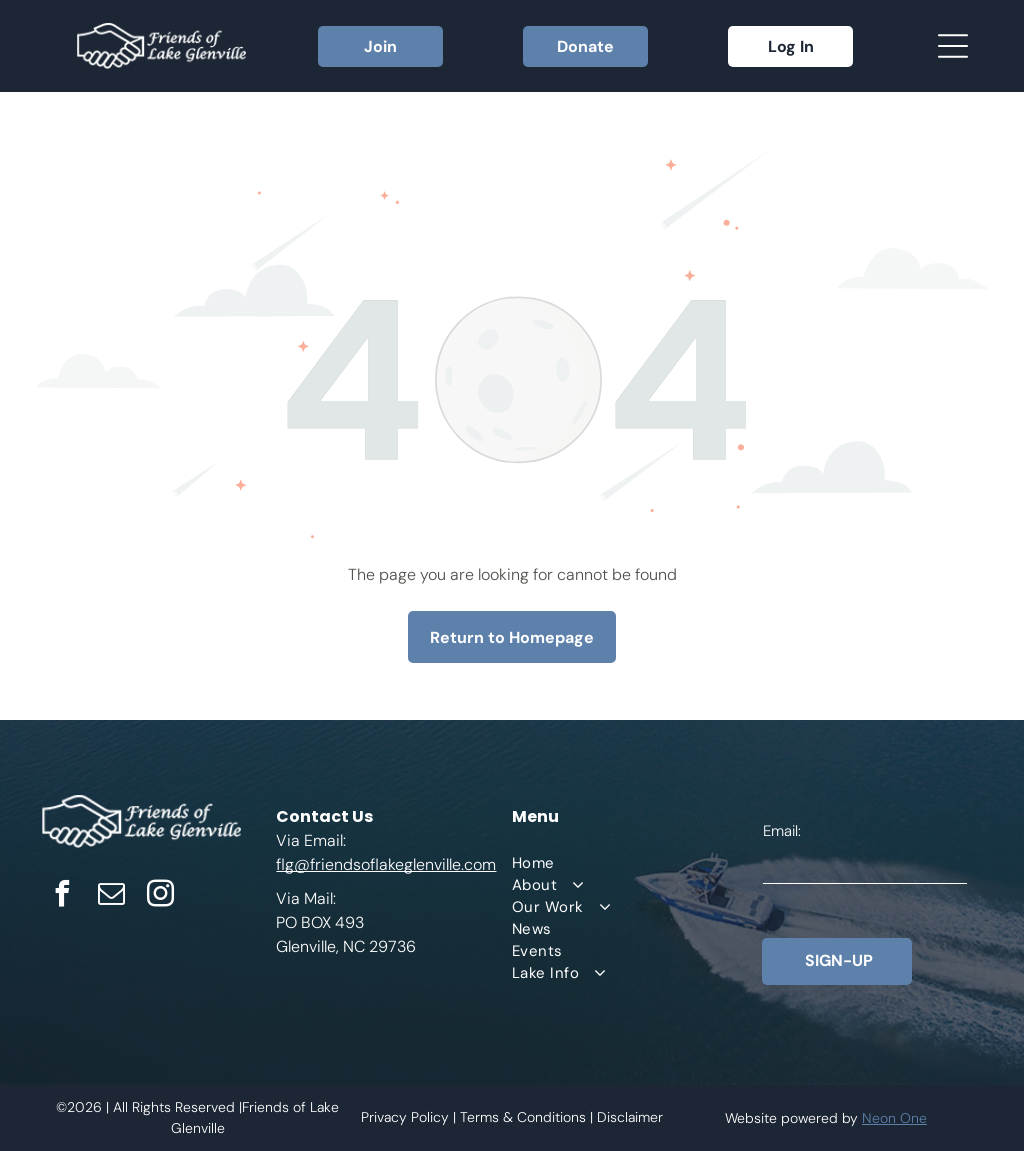 This screenshot has height=1151, width=1024. I want to click on [facebook], so click(63, 896).